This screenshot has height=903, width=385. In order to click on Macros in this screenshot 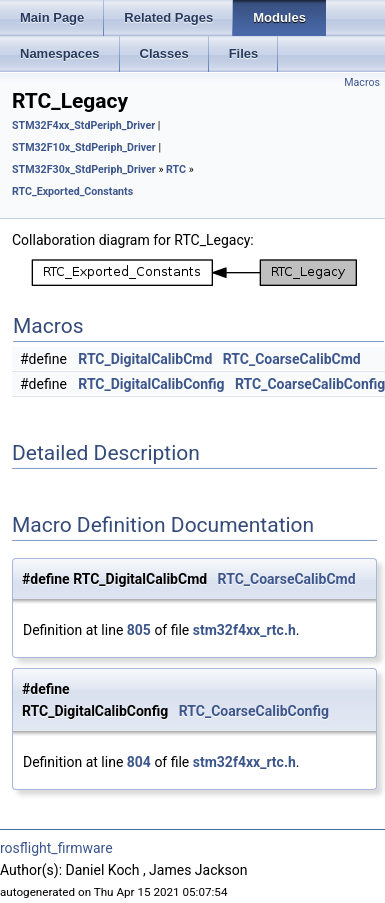, I will do `click(362, 82)`.